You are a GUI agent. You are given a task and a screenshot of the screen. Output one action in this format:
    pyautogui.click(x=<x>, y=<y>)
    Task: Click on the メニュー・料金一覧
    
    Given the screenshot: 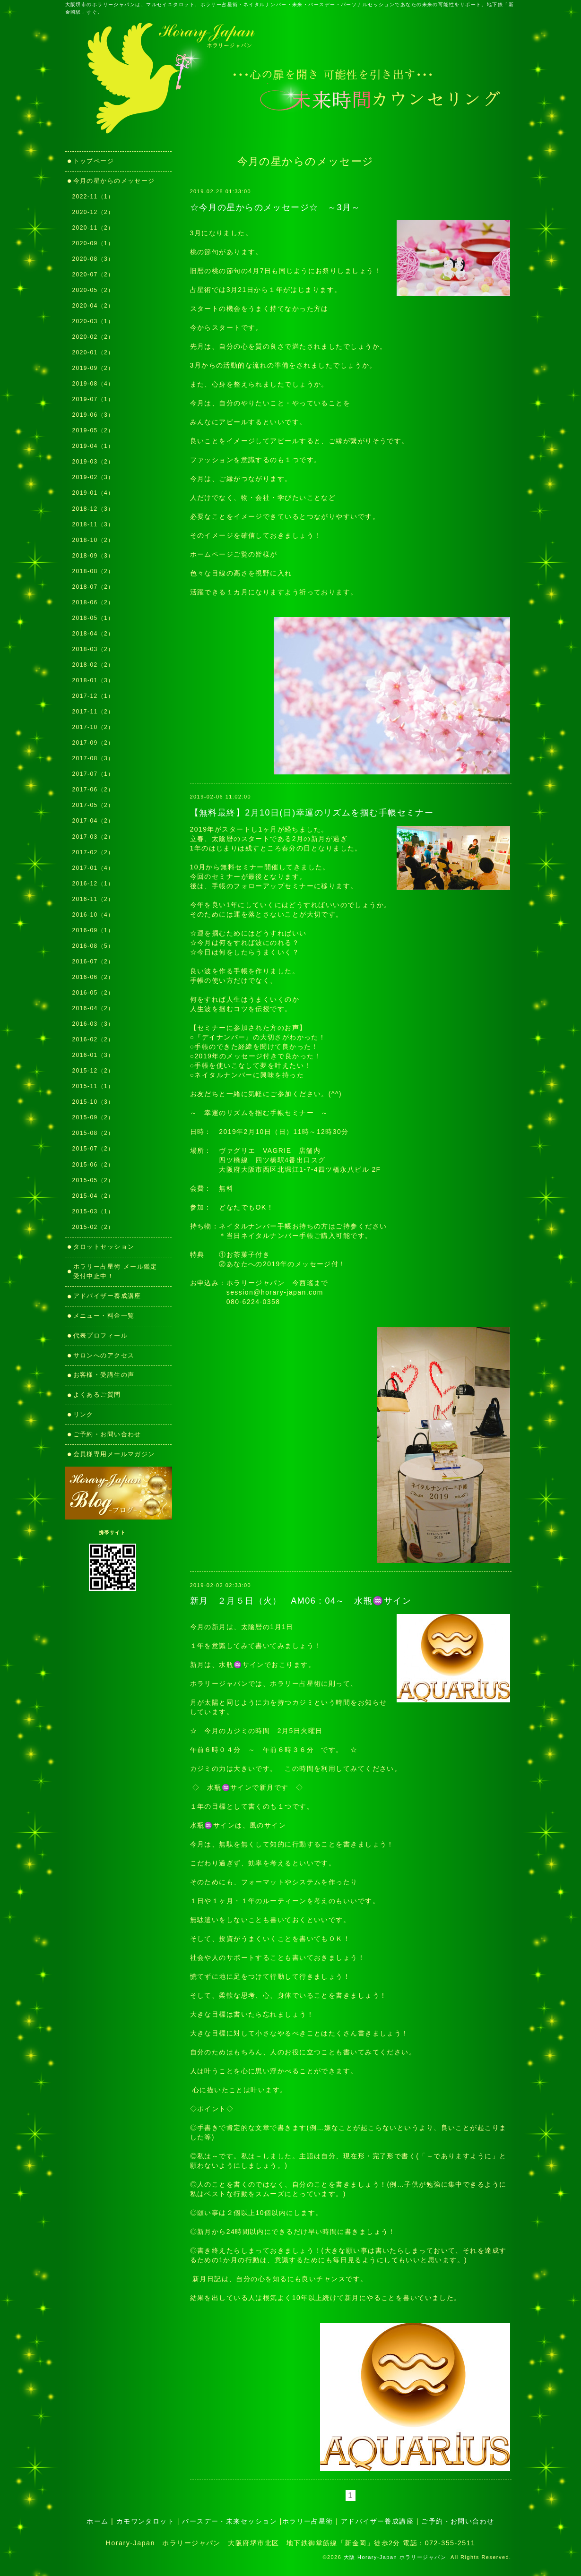 What is the action you would take?
    pyautogui.click(x=104, y=1315)
    